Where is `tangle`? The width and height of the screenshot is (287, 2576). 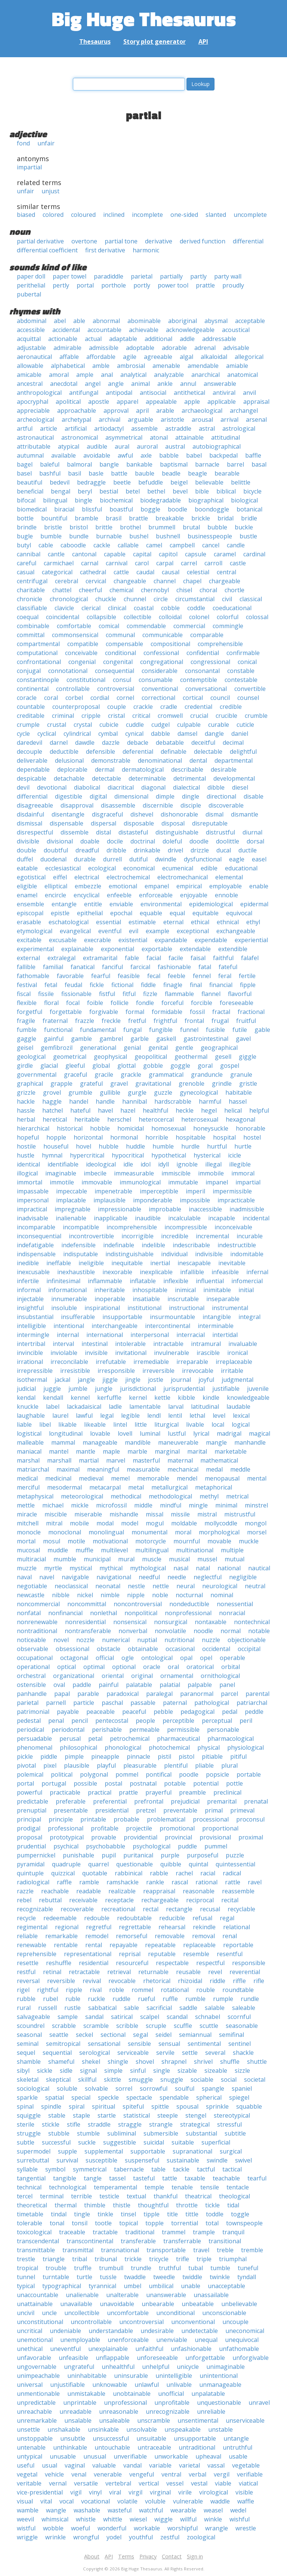
tangle is located at coordinates (93, 2178).